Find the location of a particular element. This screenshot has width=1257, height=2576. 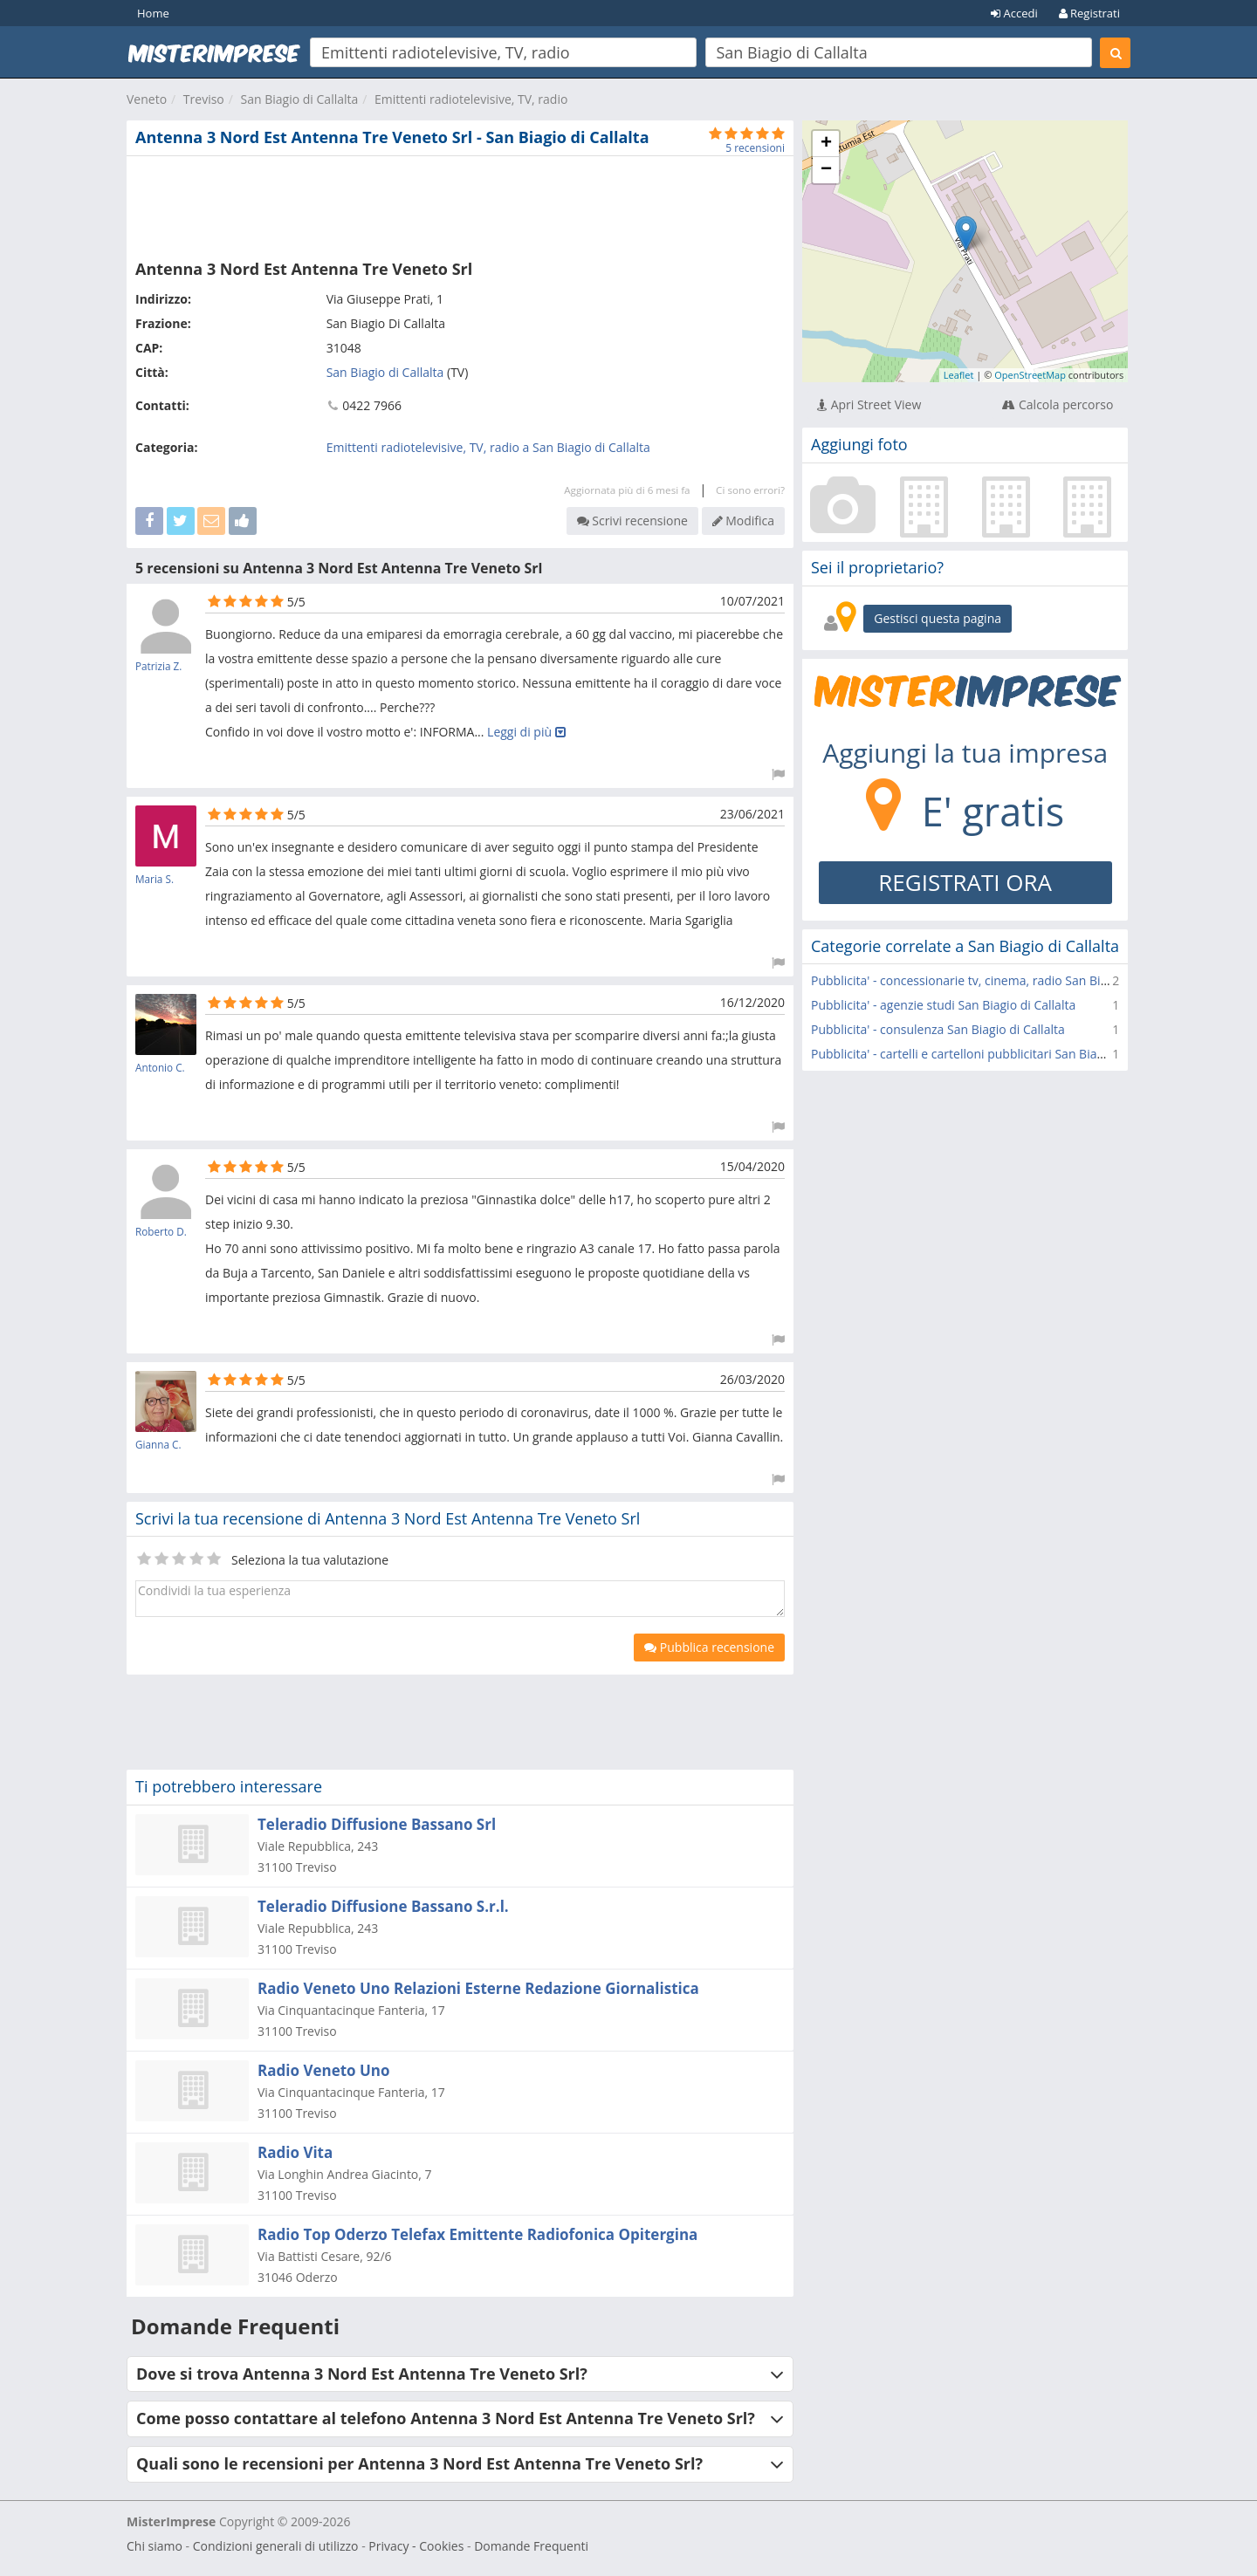

Calcola percorso is located at coordinates (1057, 404).